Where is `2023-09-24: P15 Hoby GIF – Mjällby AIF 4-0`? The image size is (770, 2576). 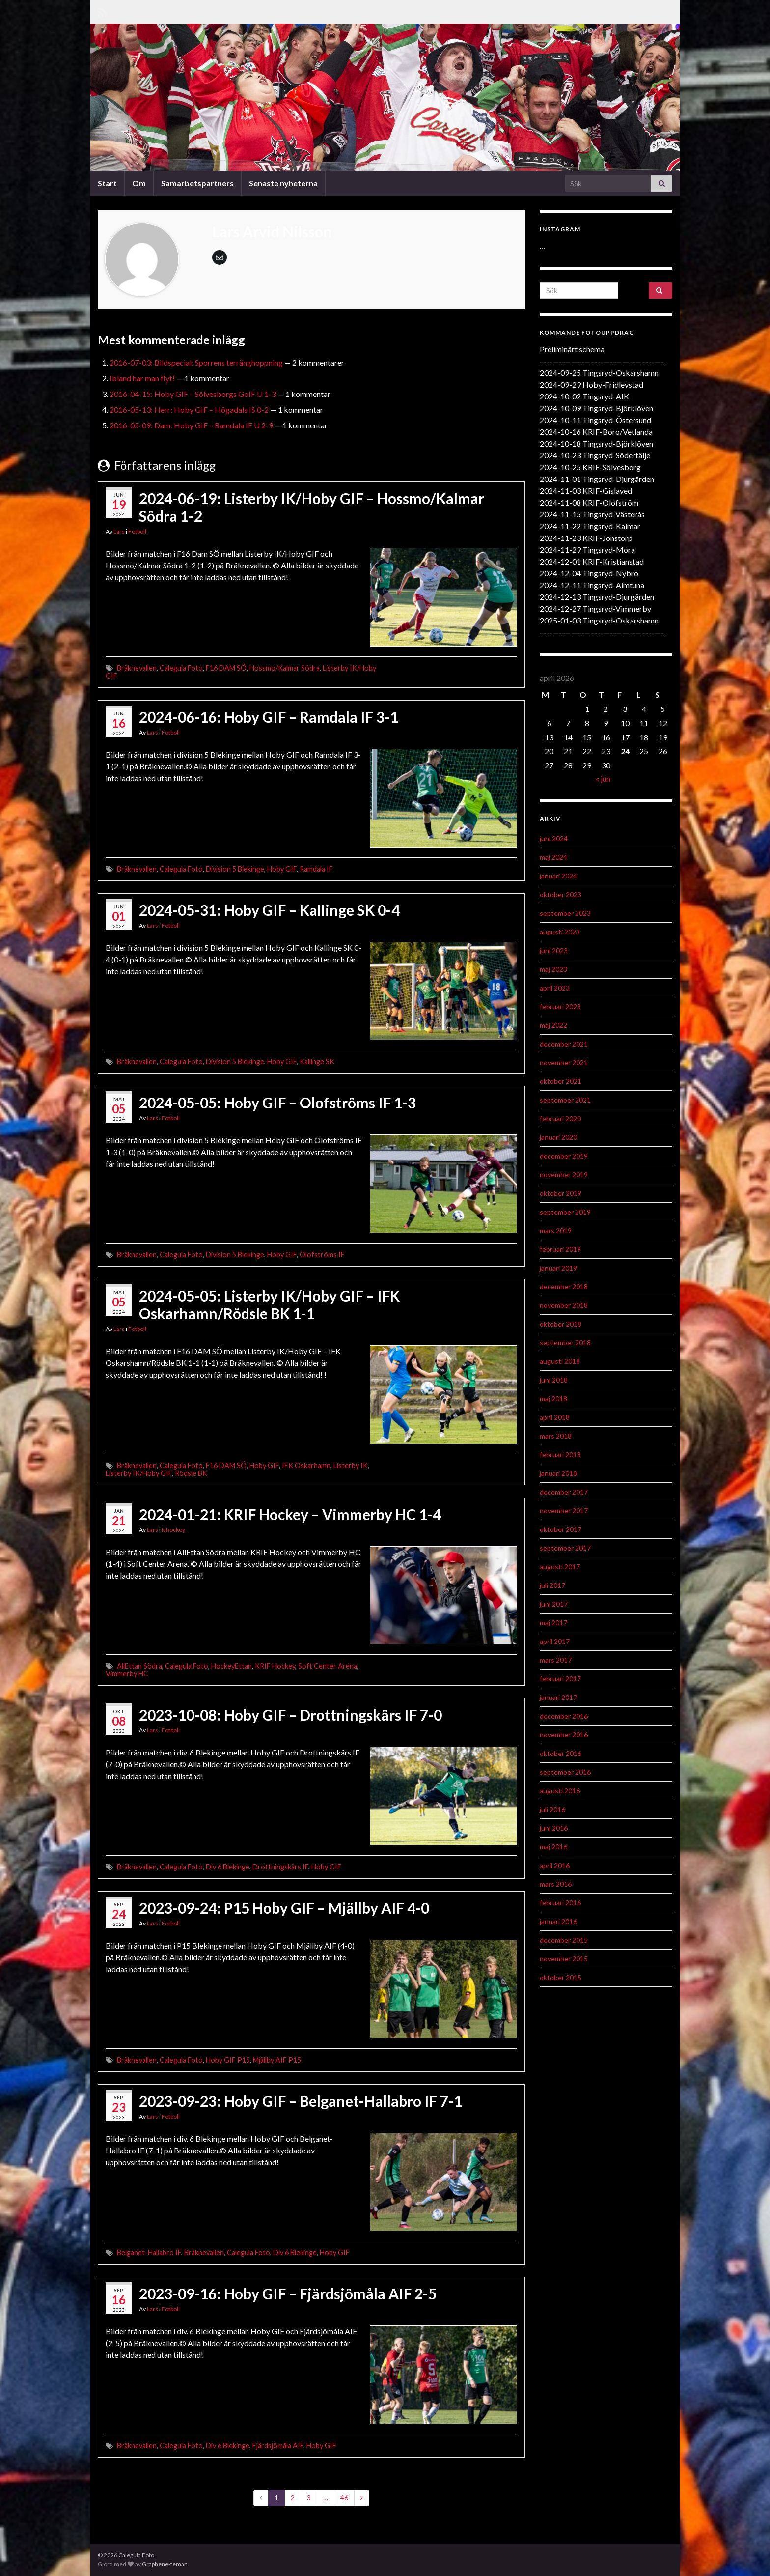
2023-09-24: P15 Hoby GIF – Mjällby AIF 4-0 is located at coordinates (284, 1908).